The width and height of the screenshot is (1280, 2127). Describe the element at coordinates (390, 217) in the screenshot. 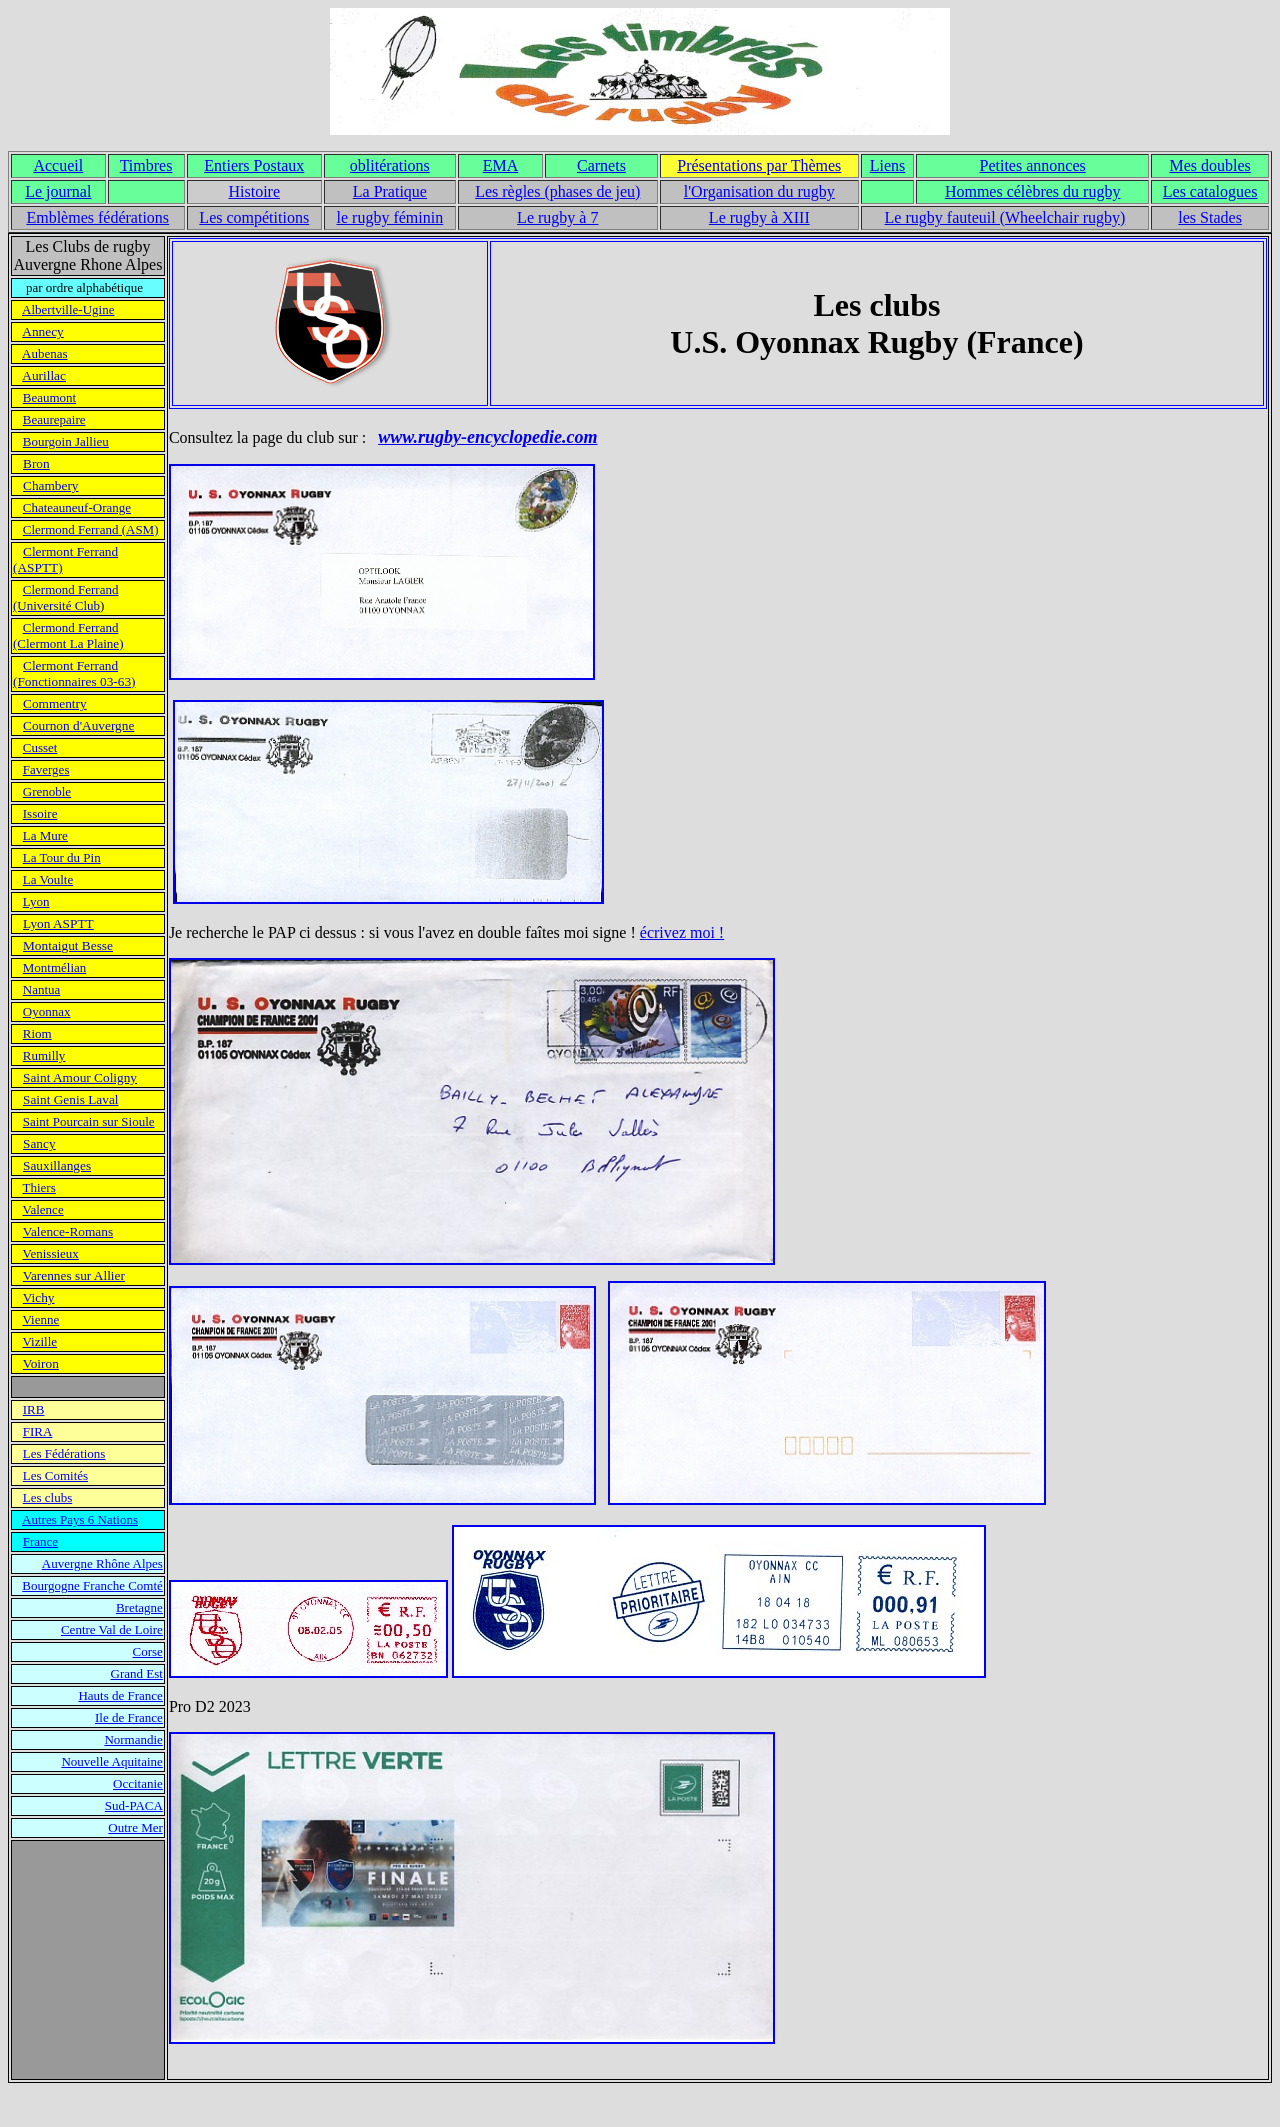

I see `le rugby féminin` at that location.